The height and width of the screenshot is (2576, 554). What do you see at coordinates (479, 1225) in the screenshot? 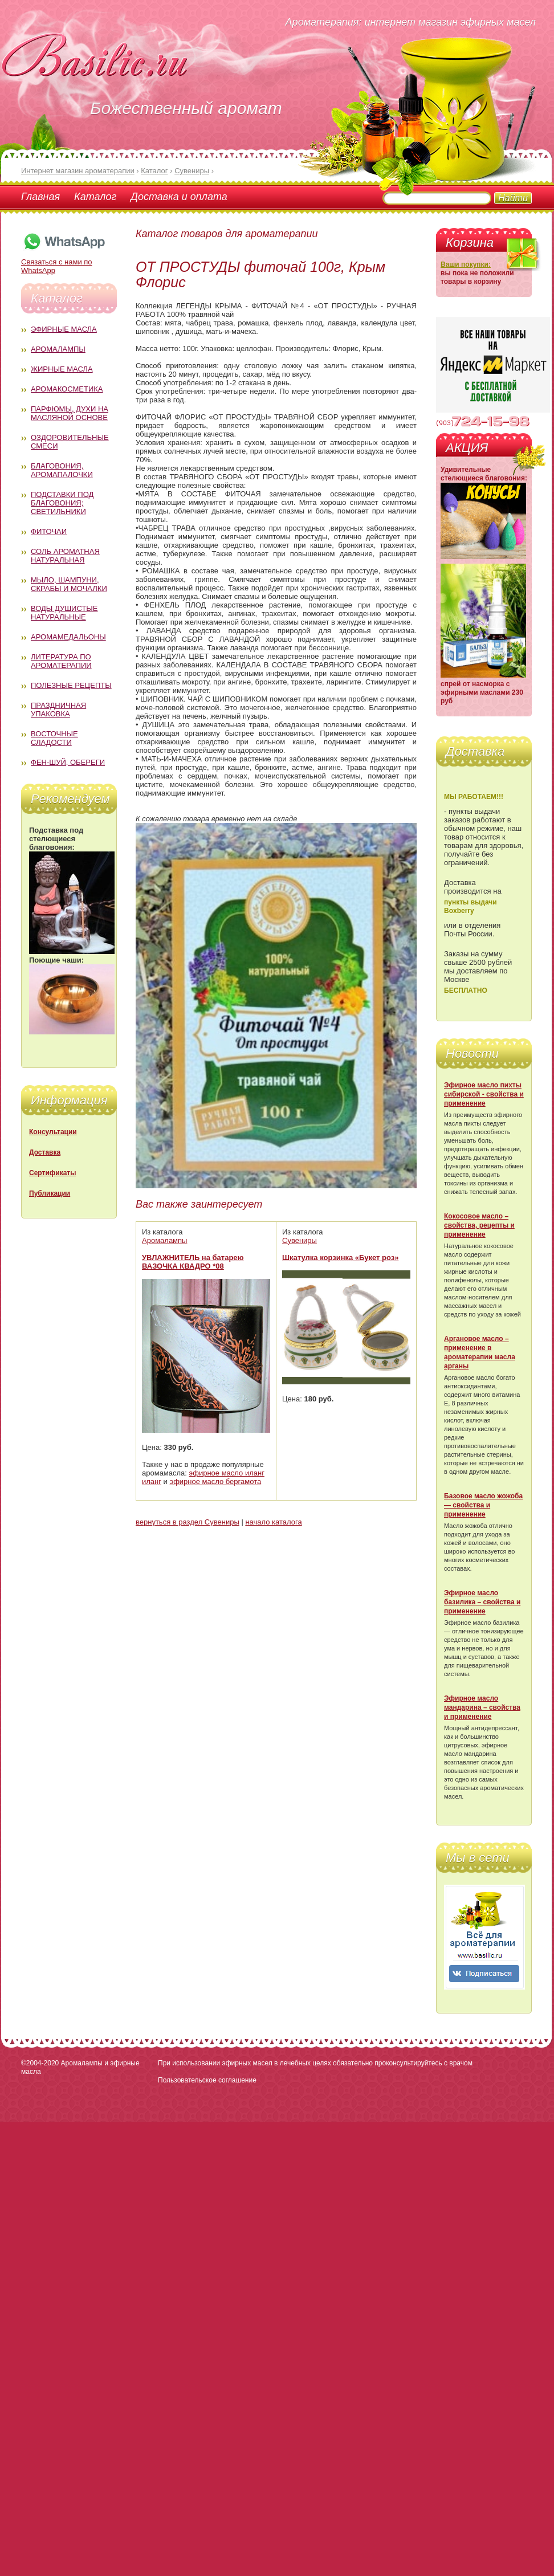
I see `Кокосовое масло – свойства, рецепты и применение` at bounding box center [479, 1225].